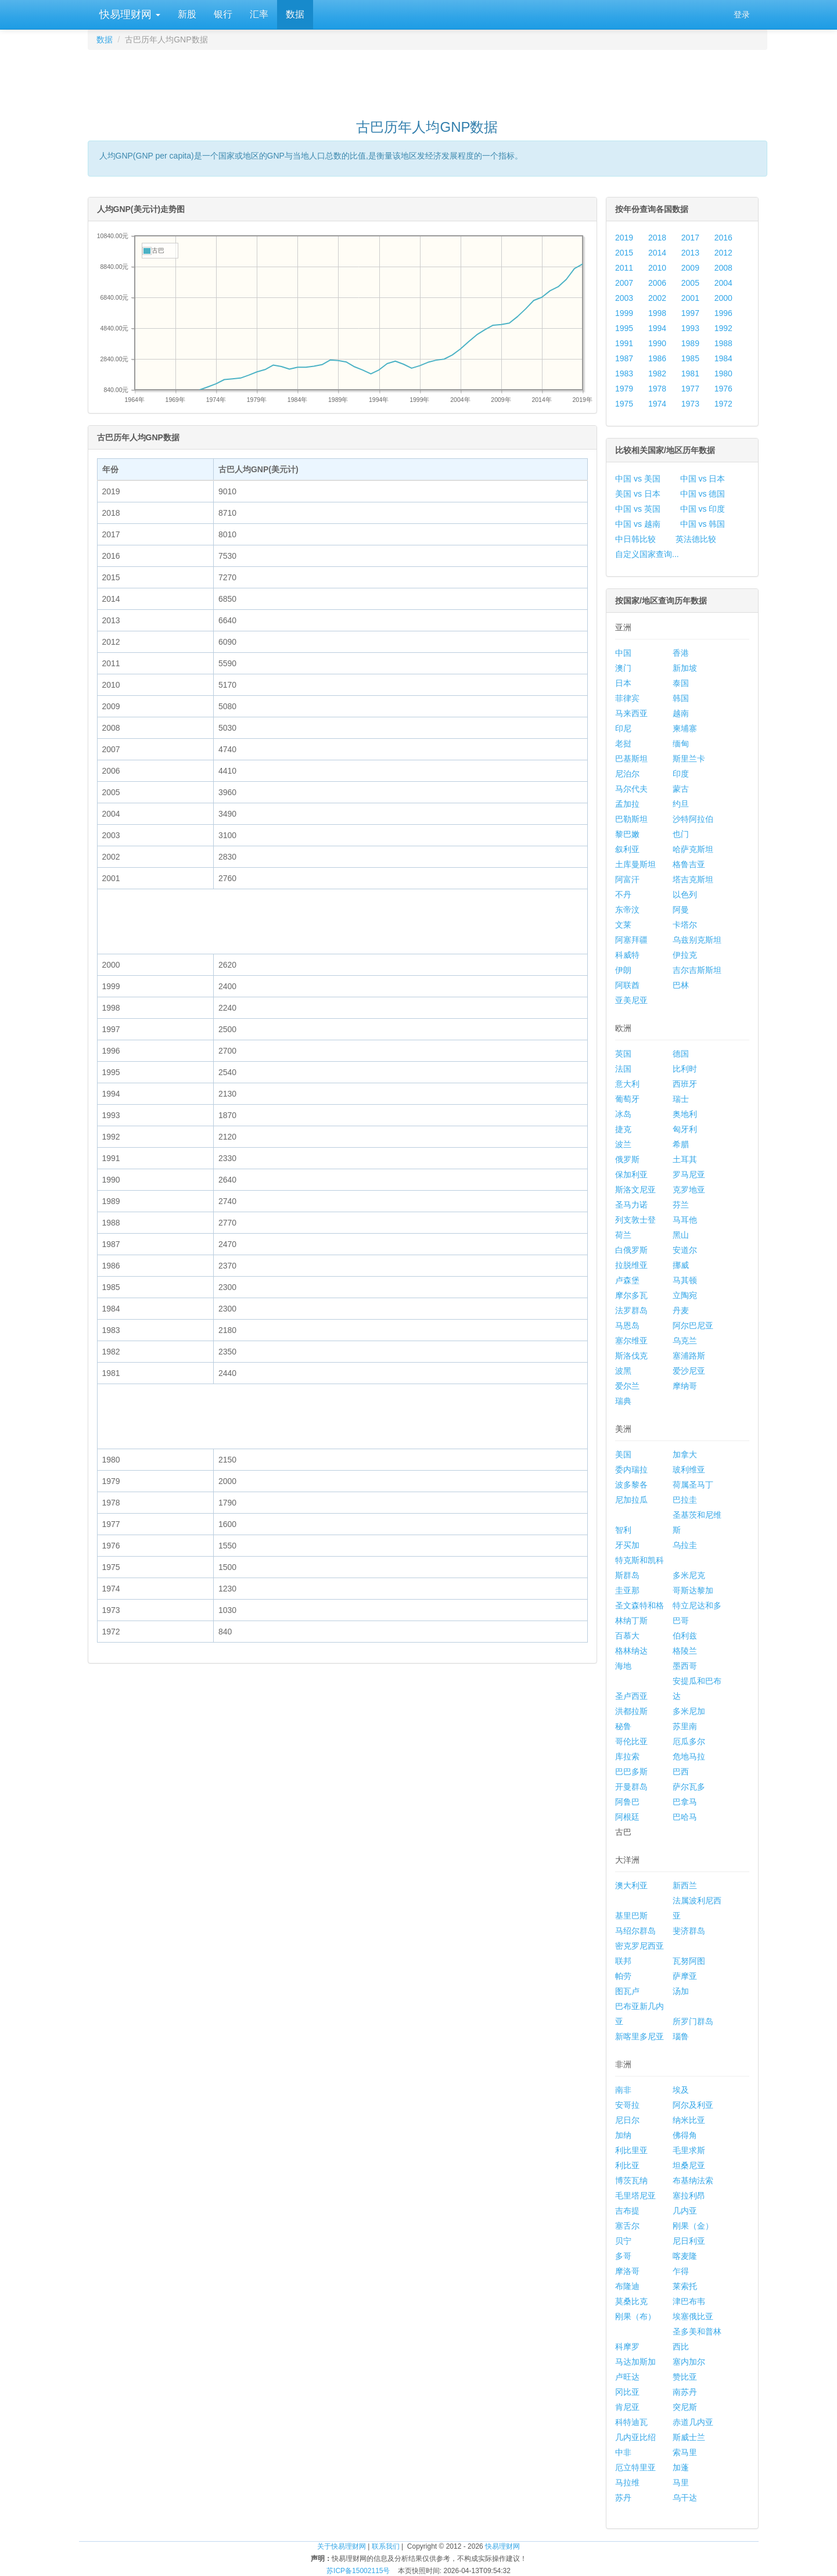  What do you see at coordinates (631, 1295) in the screenshot?
I see `摩尔多瓦` at bounding box center [631, 1295].